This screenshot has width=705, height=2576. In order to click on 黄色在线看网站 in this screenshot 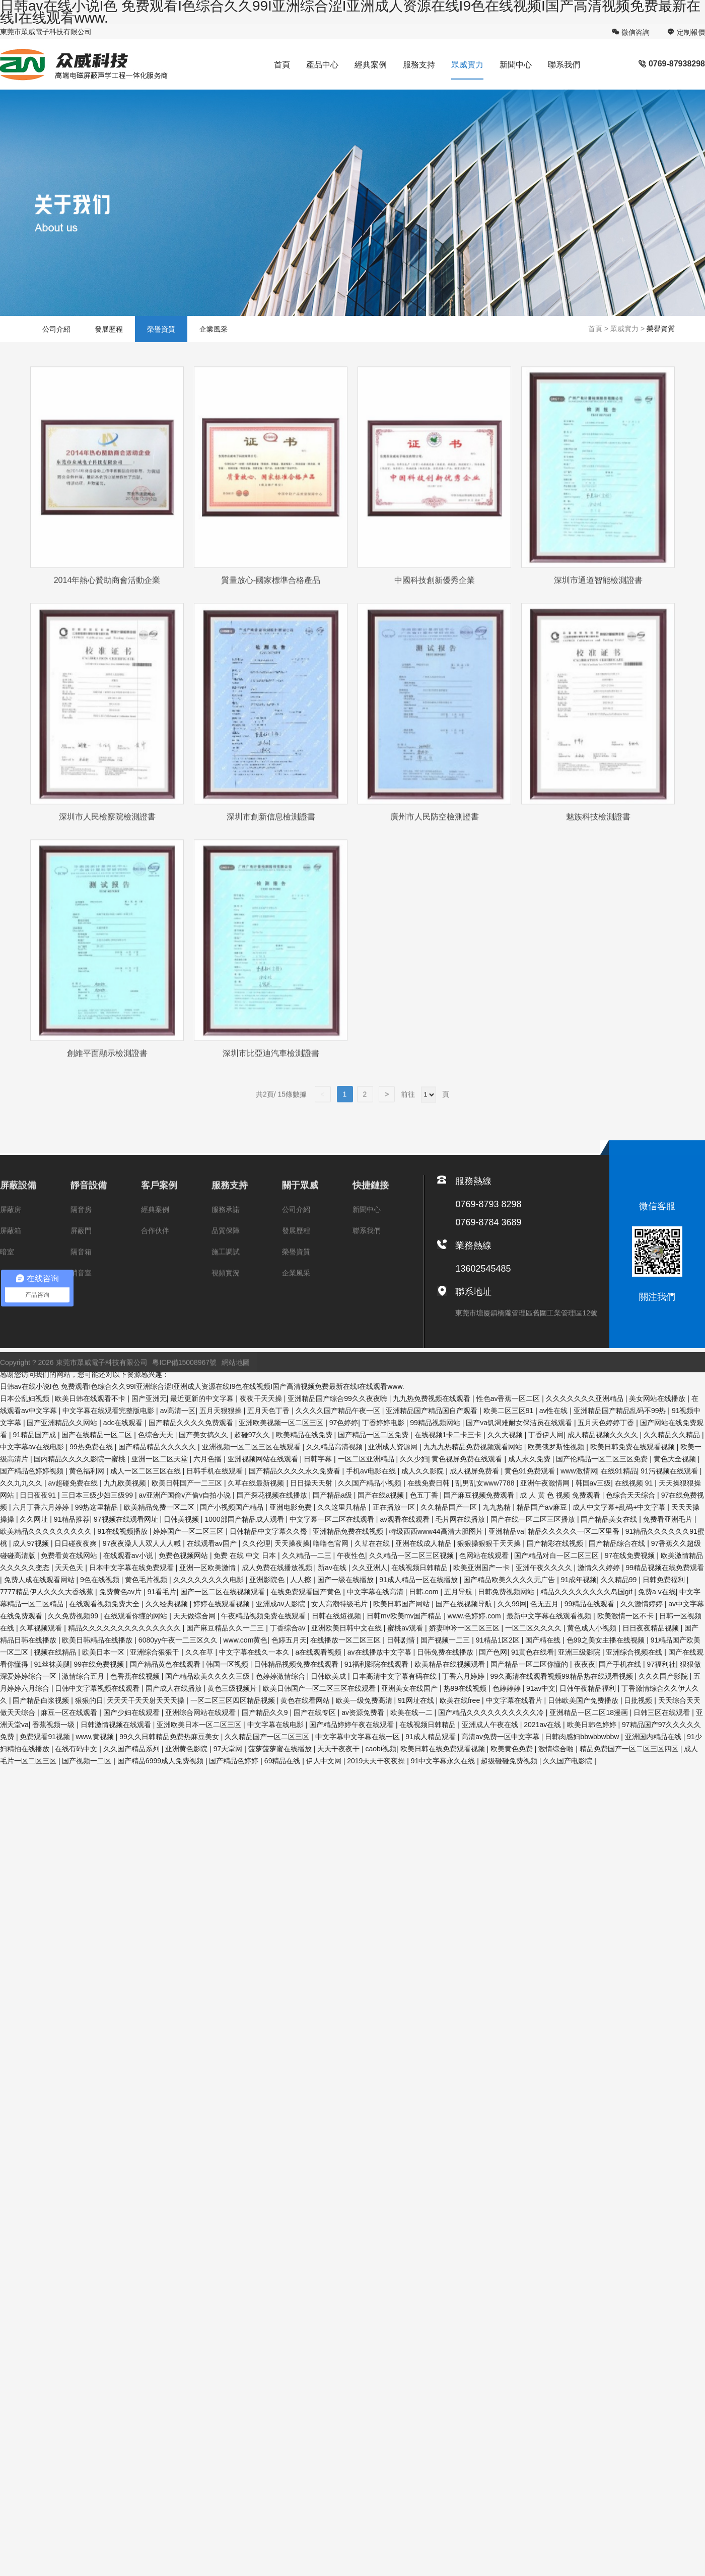, I will do `click(306, 1700)`.